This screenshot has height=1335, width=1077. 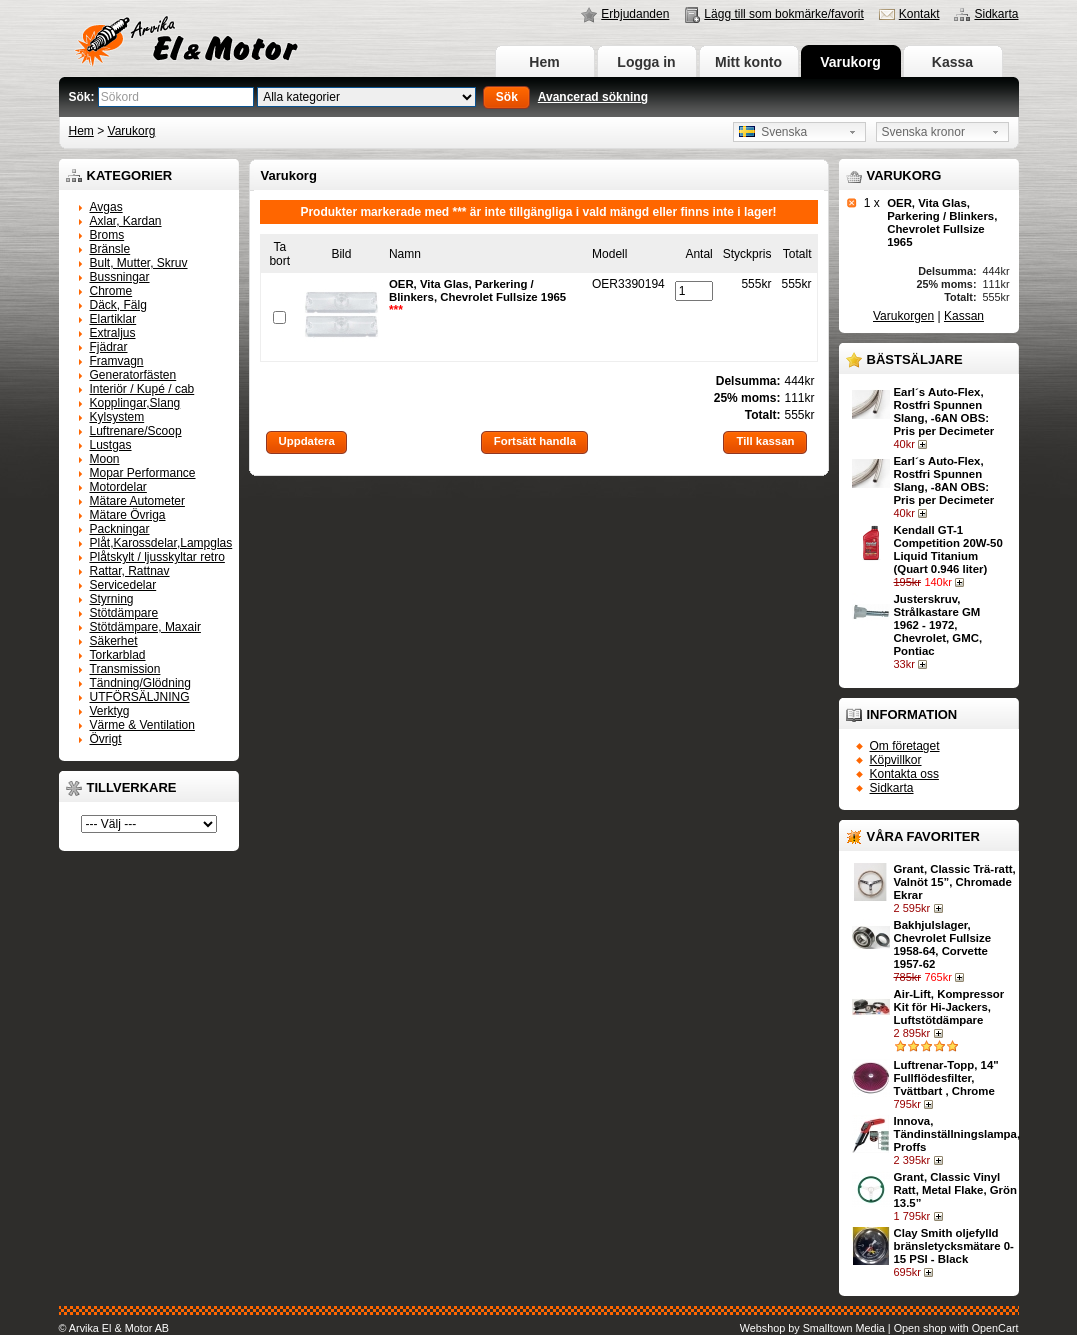 I want to click on Chrome, so click(x=111, y=291).